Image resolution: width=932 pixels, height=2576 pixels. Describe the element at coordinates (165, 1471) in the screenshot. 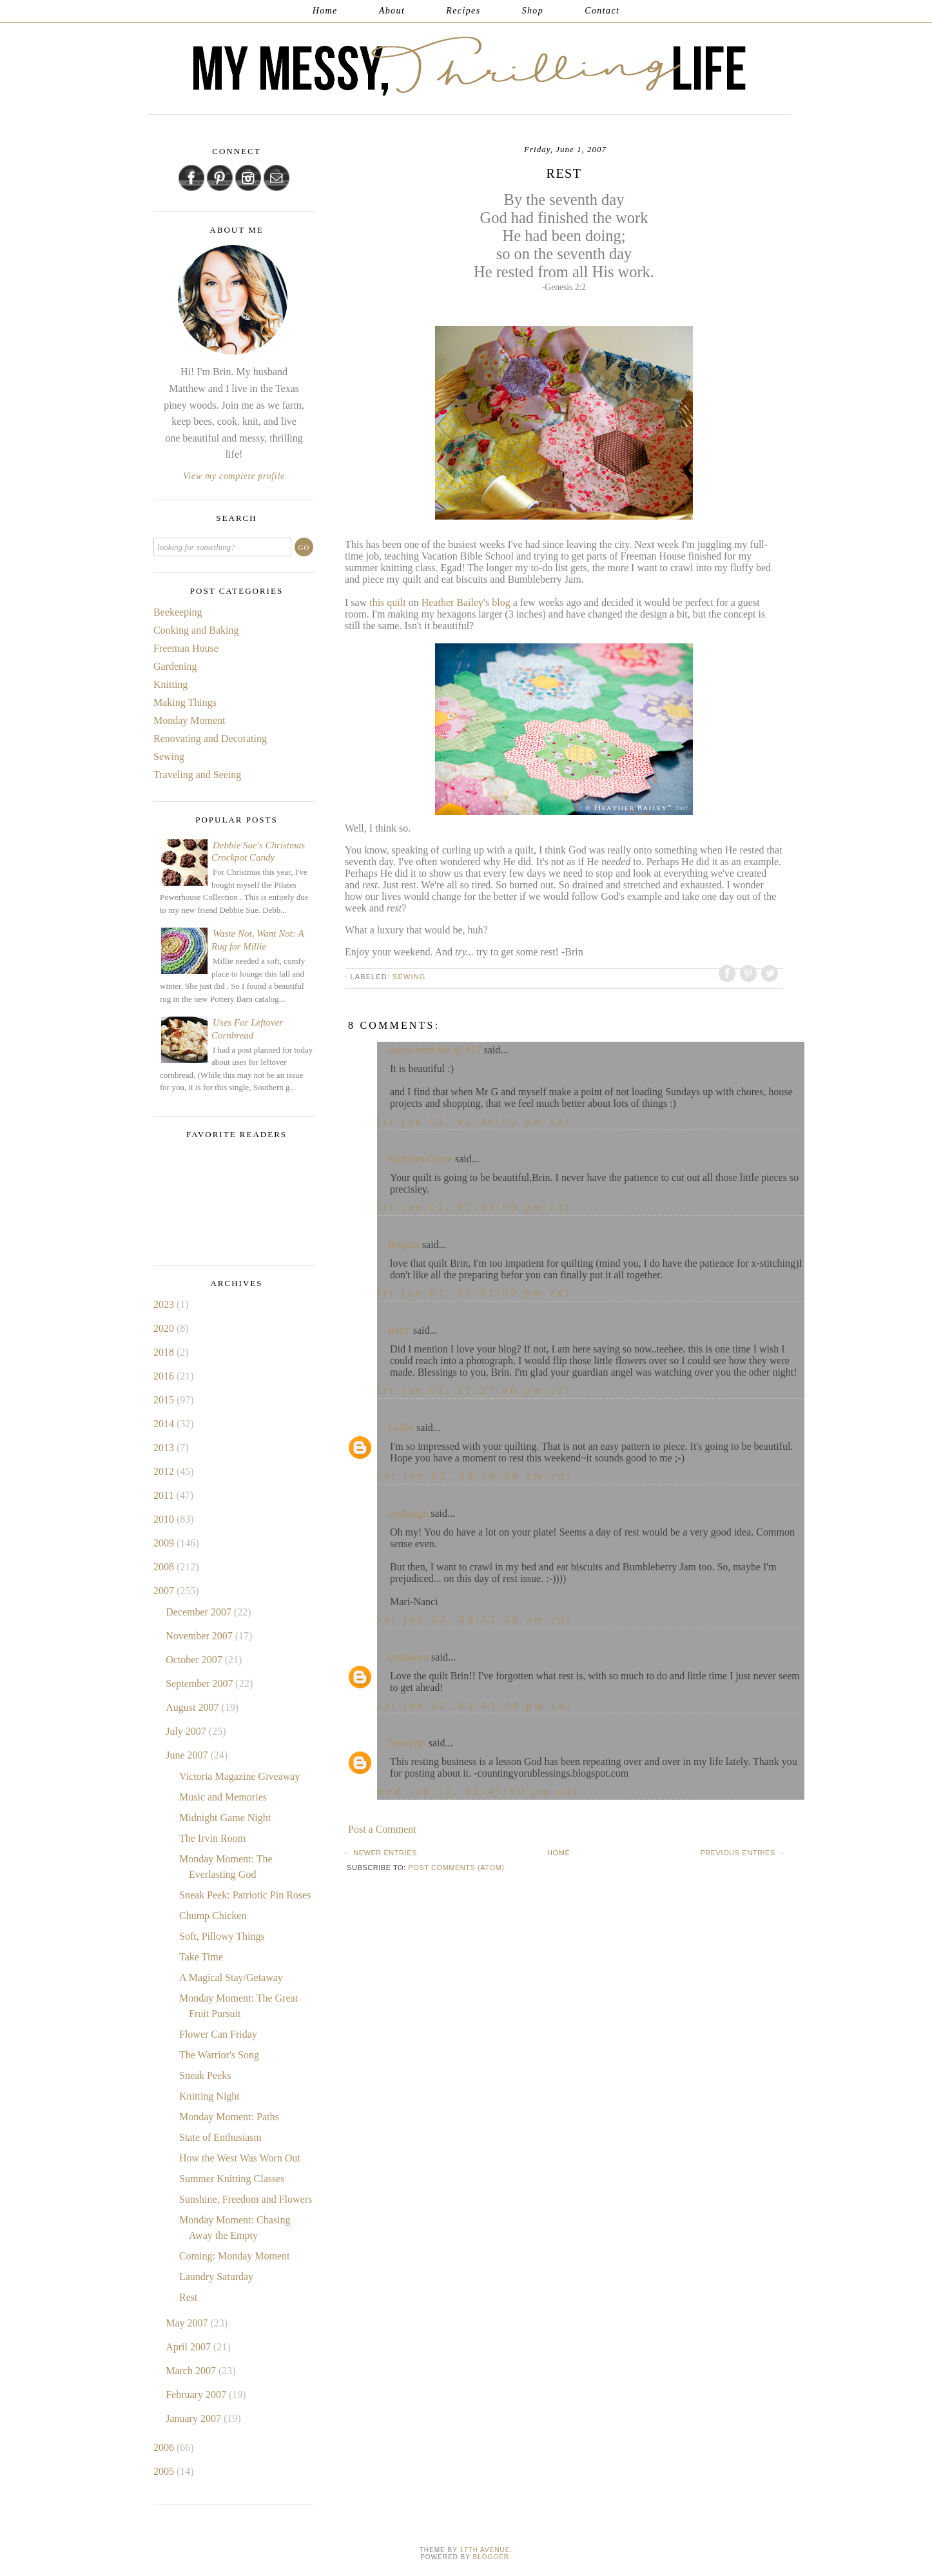

I see `2012` at that location.